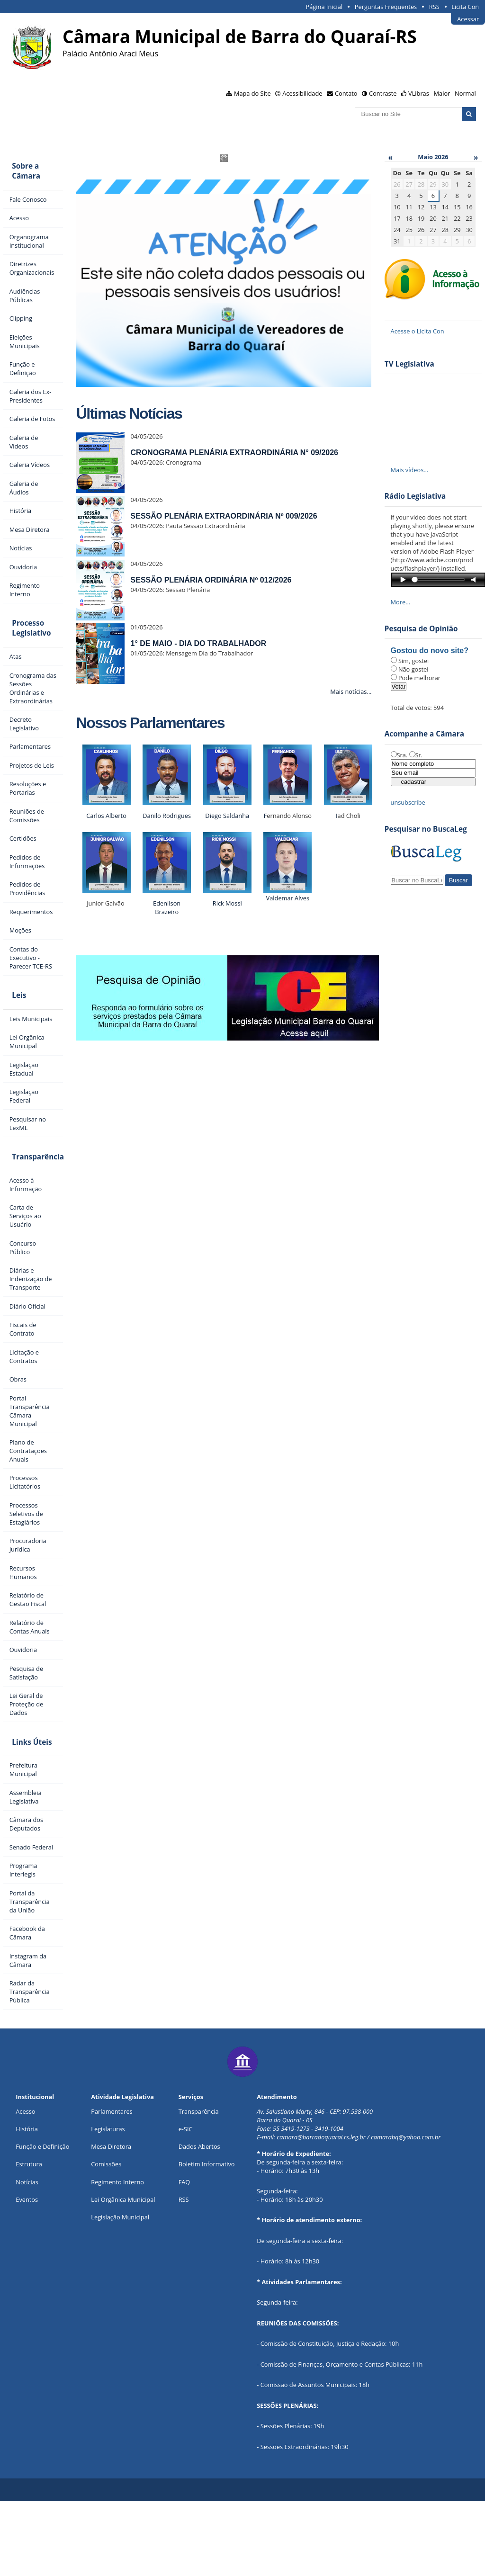 Image resolution: width=485 pixels, height=2576 pixels. What do you see at coordinates (28, 660) in the screenshot?
I see `Processo Legislativo` at bounding box center [28, 660].